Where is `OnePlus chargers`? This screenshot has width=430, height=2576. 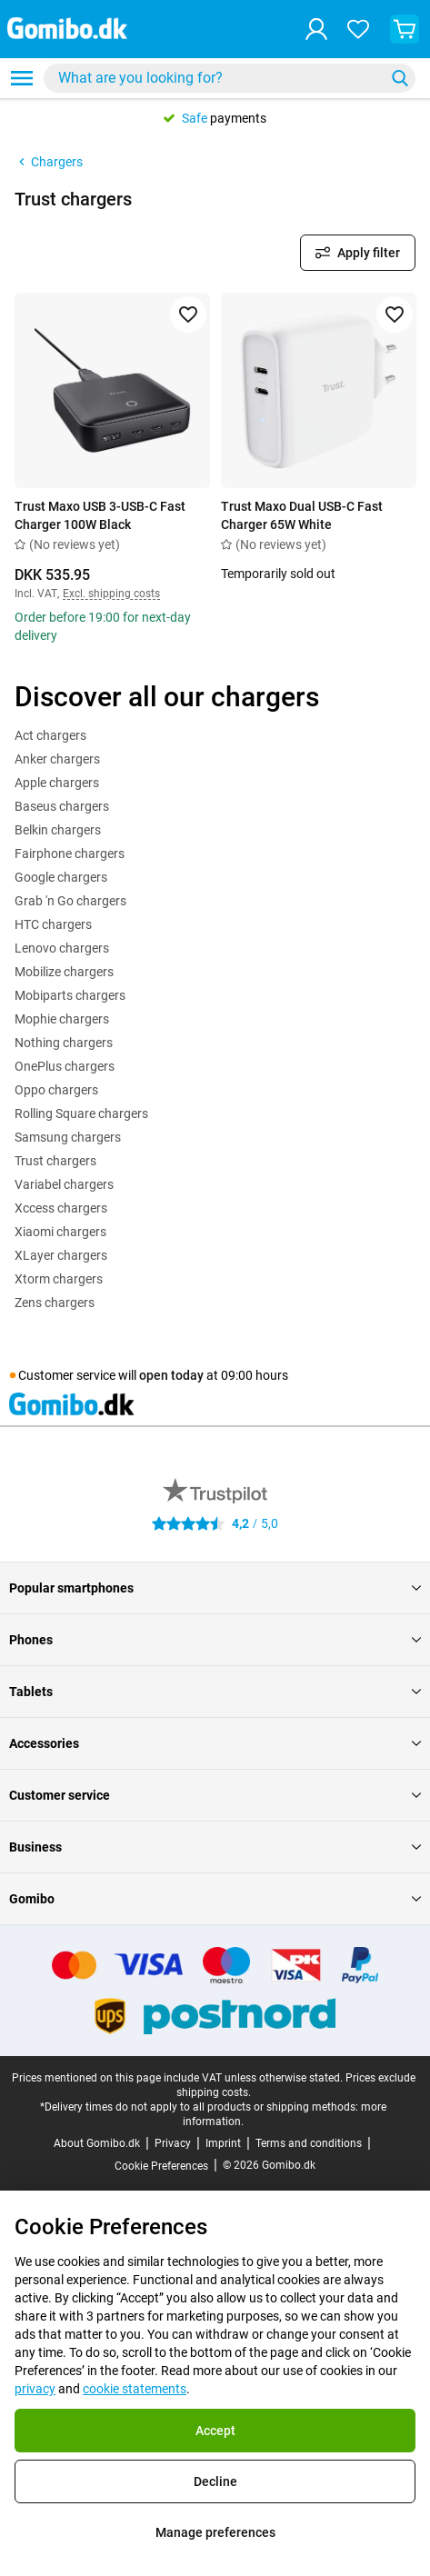 OnePlus chargers is located at coordinates (65, 1066).